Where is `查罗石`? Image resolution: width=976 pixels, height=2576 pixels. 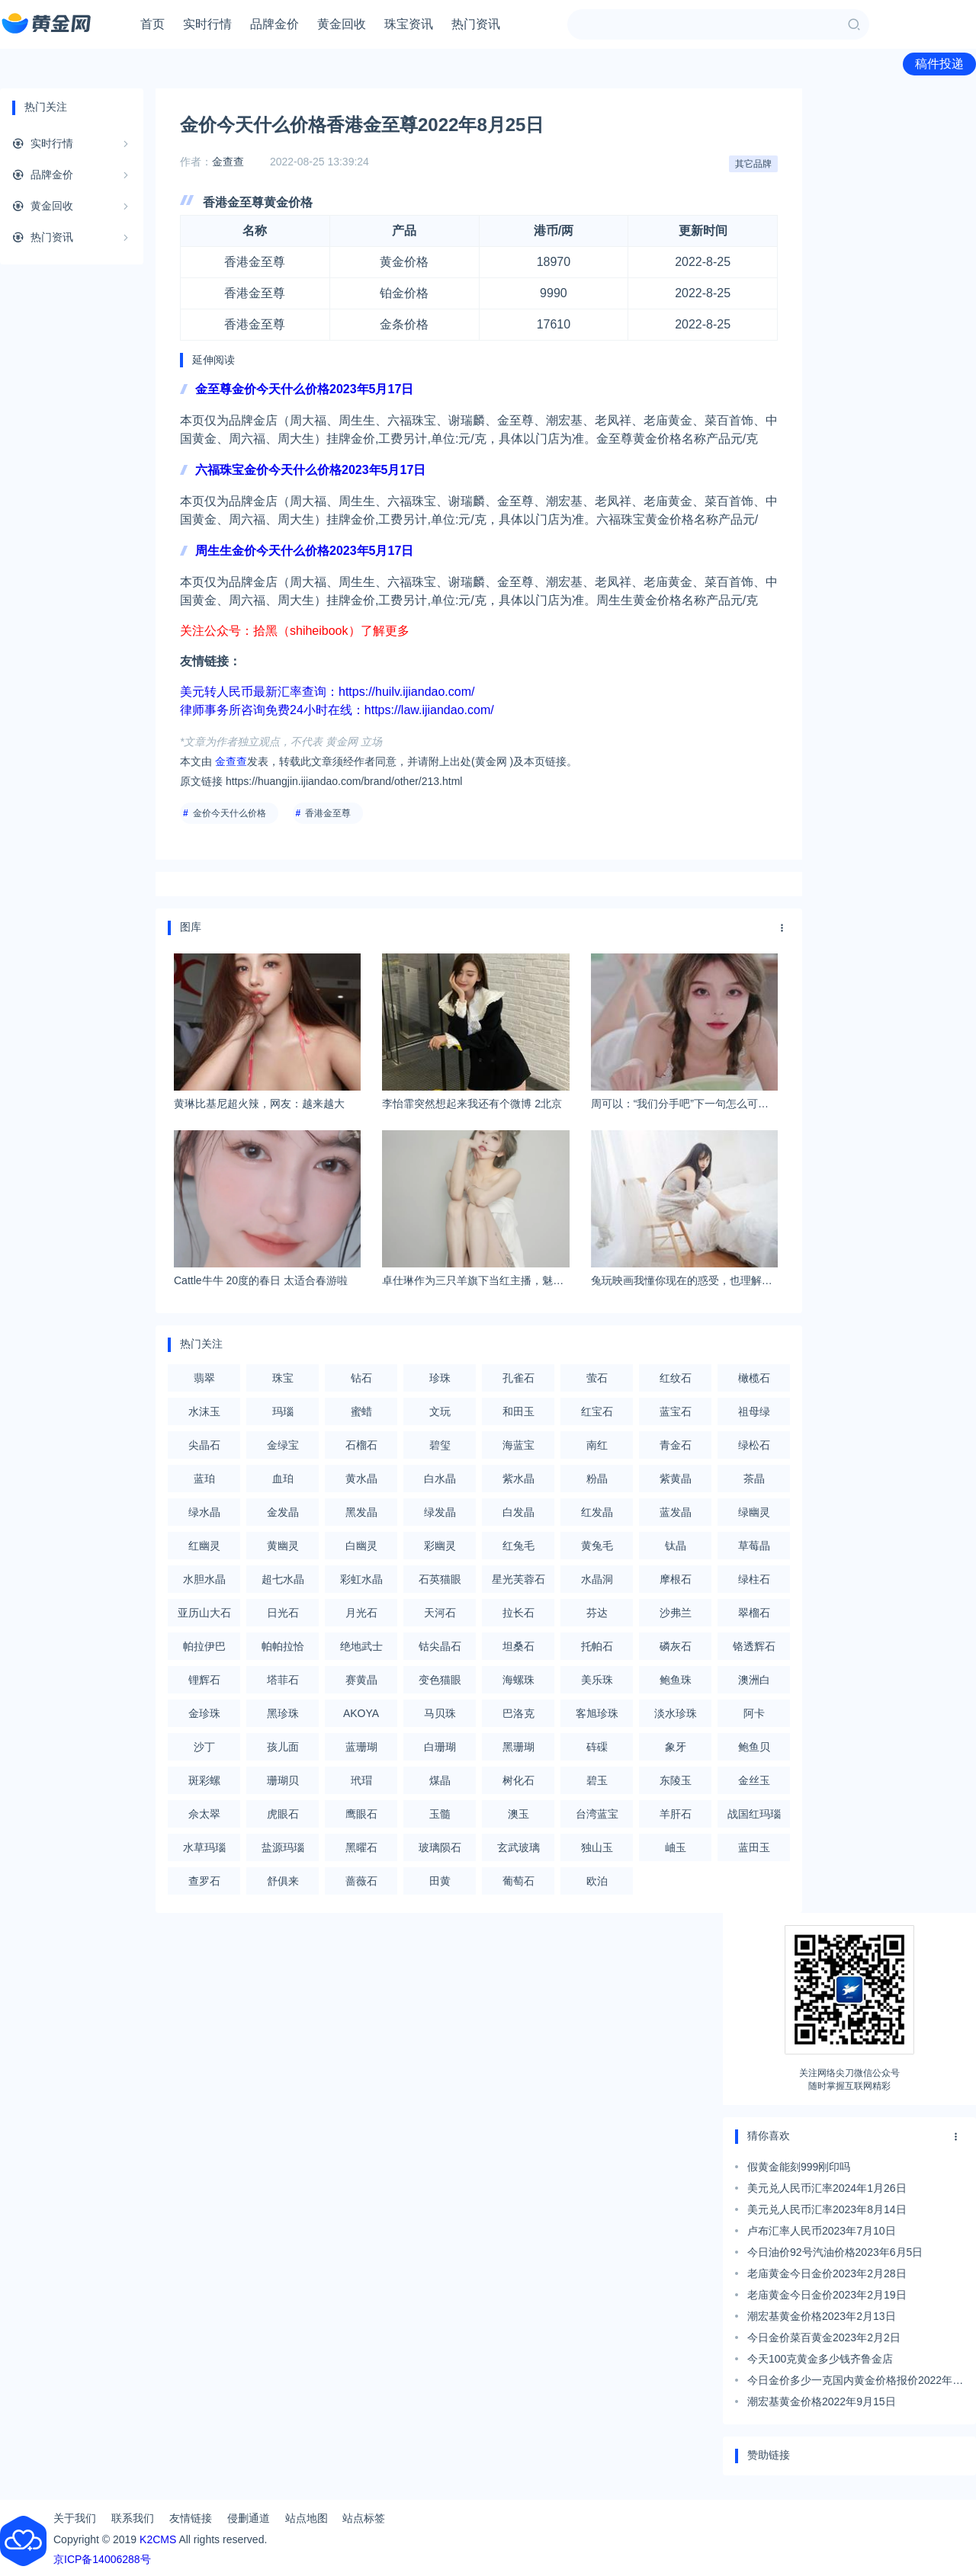
查罗石 is located at coordinates (204, 1881).